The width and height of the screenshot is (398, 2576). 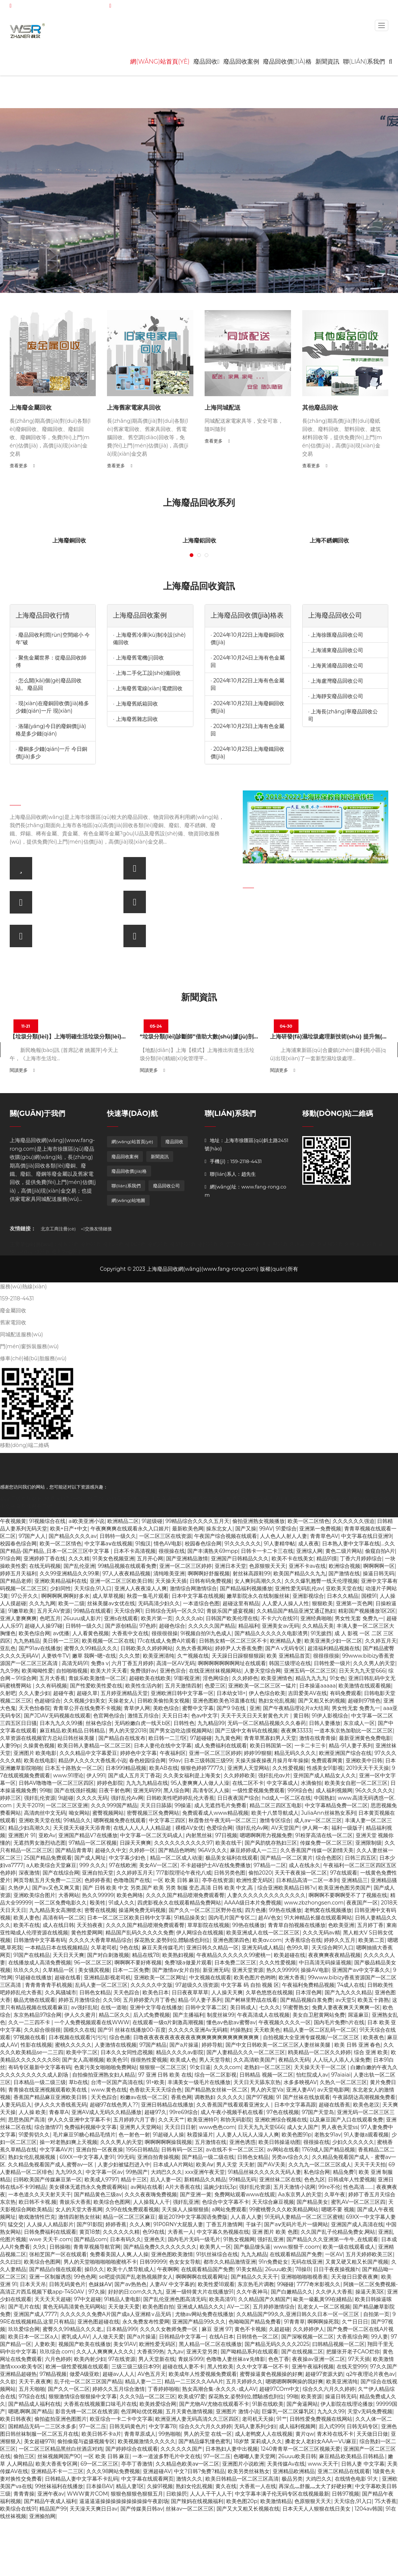 I want to click on 丰满美女一级毛片在线播放, so click(x=199, y=2082).